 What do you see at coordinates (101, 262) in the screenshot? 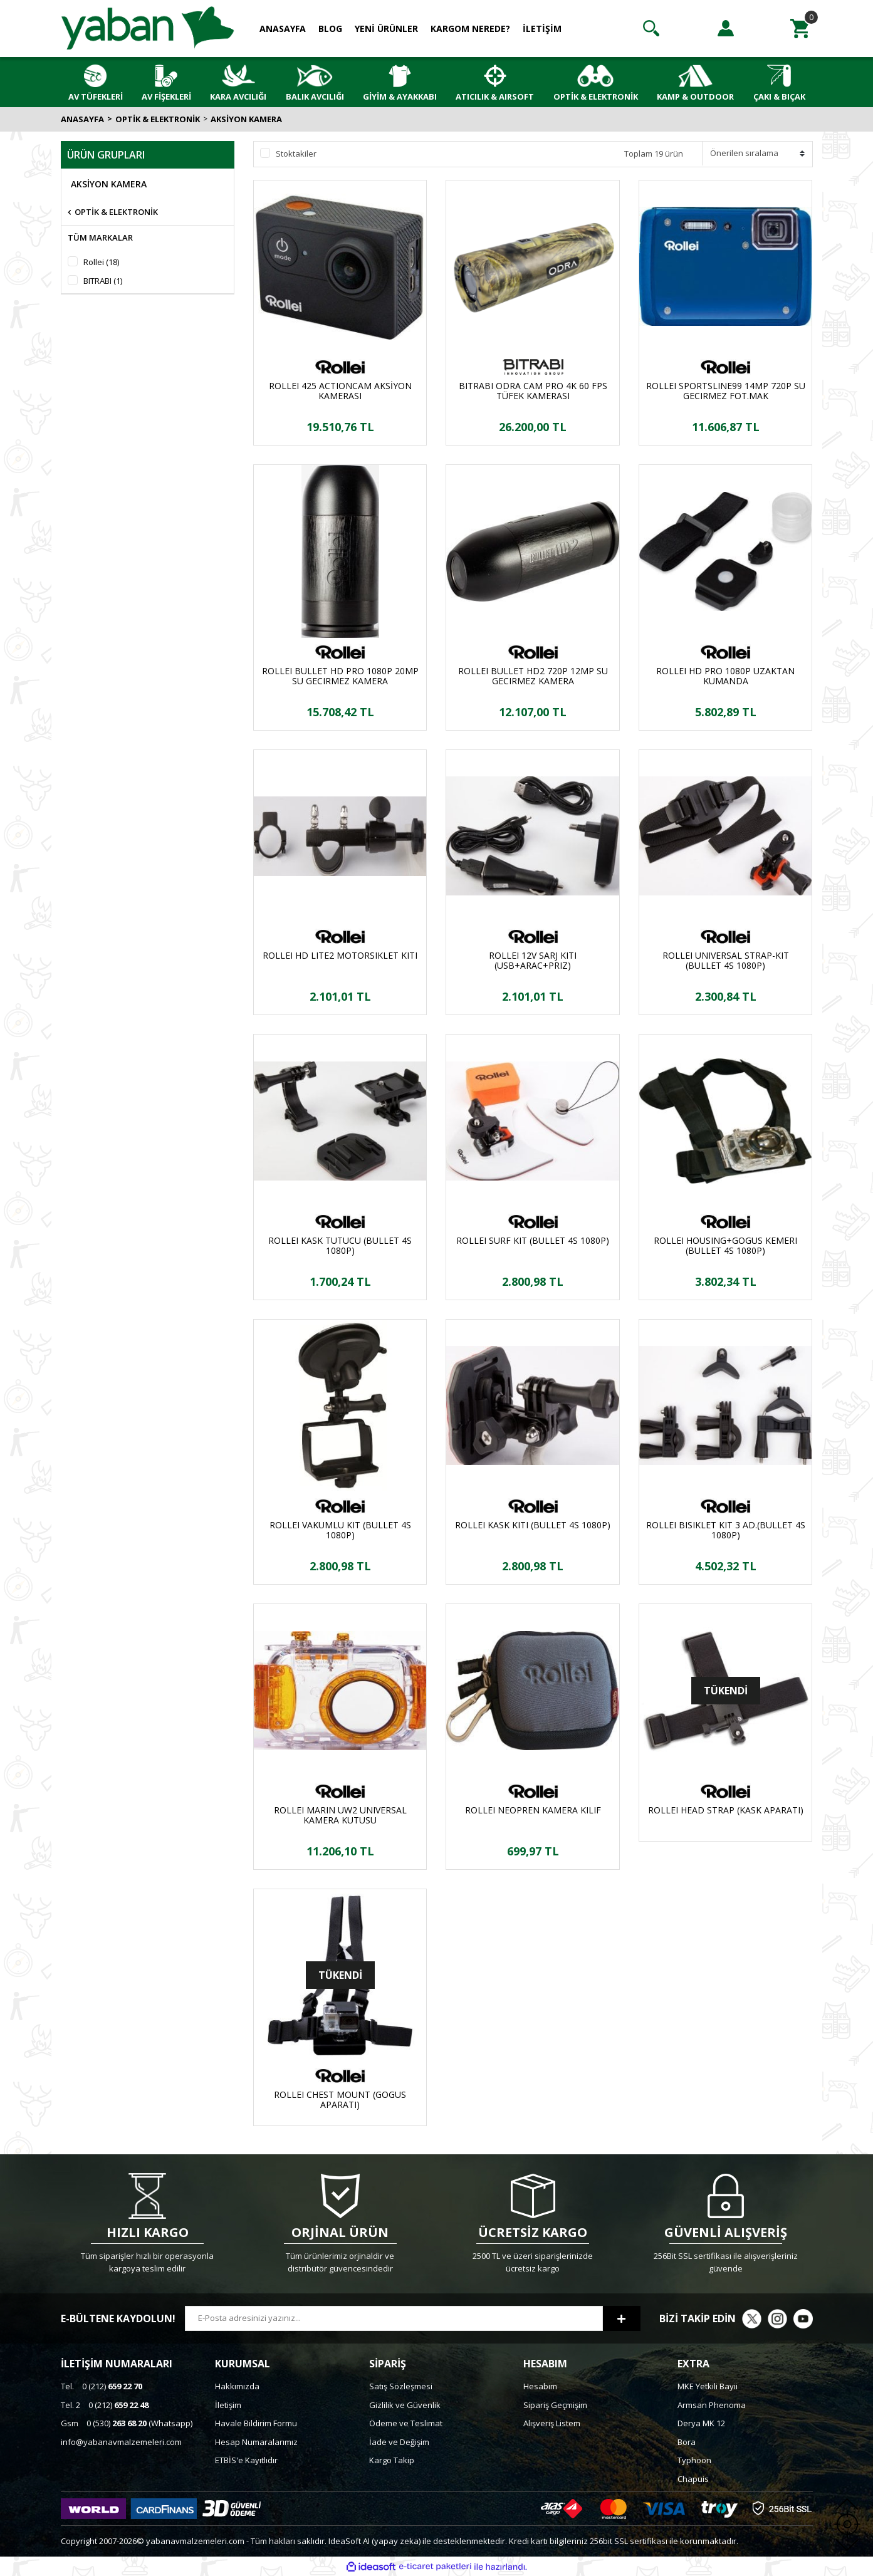
I see `Rollei (18)` at bounding box center [101, 262].